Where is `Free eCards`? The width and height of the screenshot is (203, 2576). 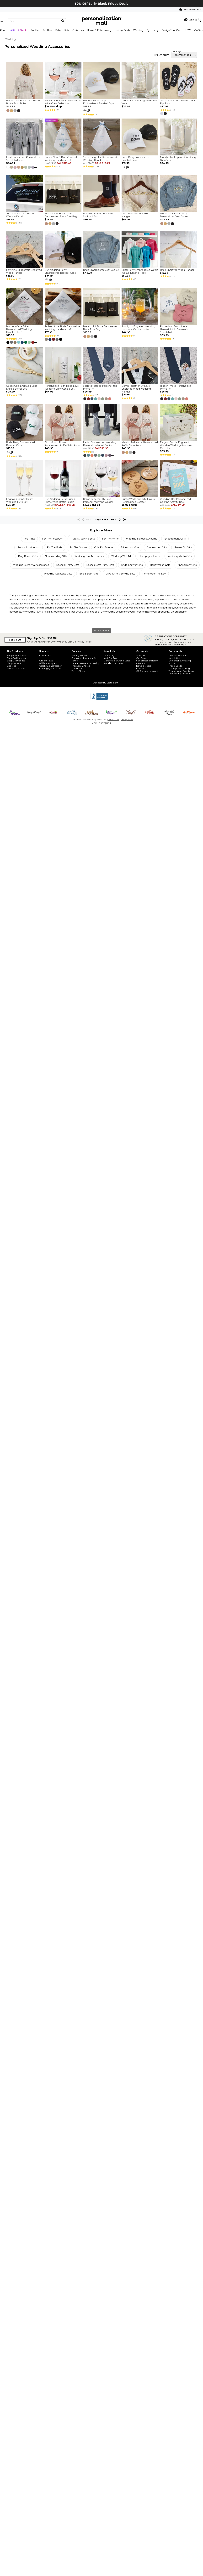
Free eCards is located at coordinates (175, 666).